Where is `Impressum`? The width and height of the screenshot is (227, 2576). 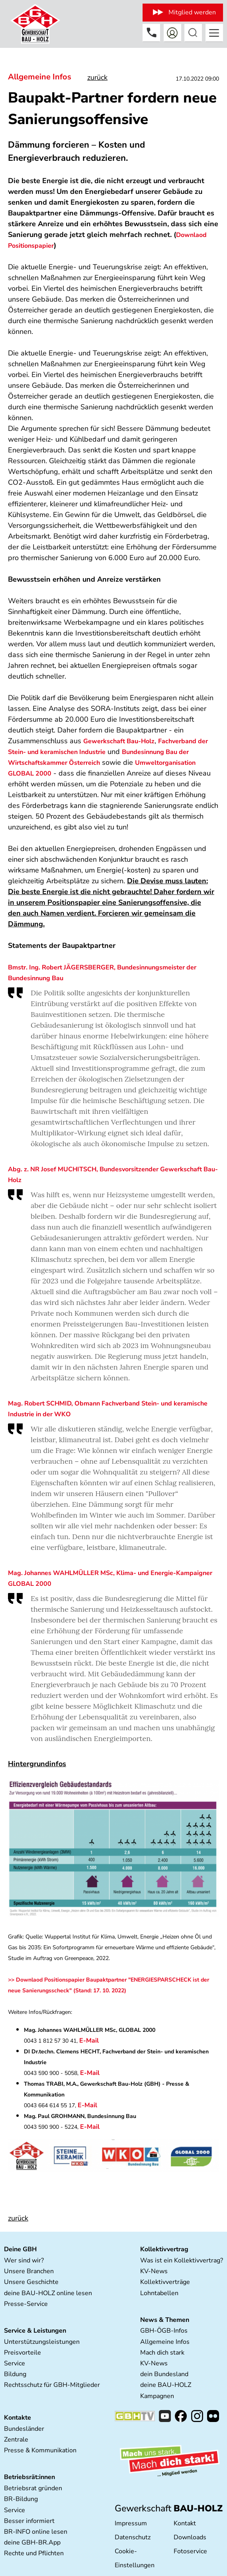
Impressum is located at coordinates (131, 2523).